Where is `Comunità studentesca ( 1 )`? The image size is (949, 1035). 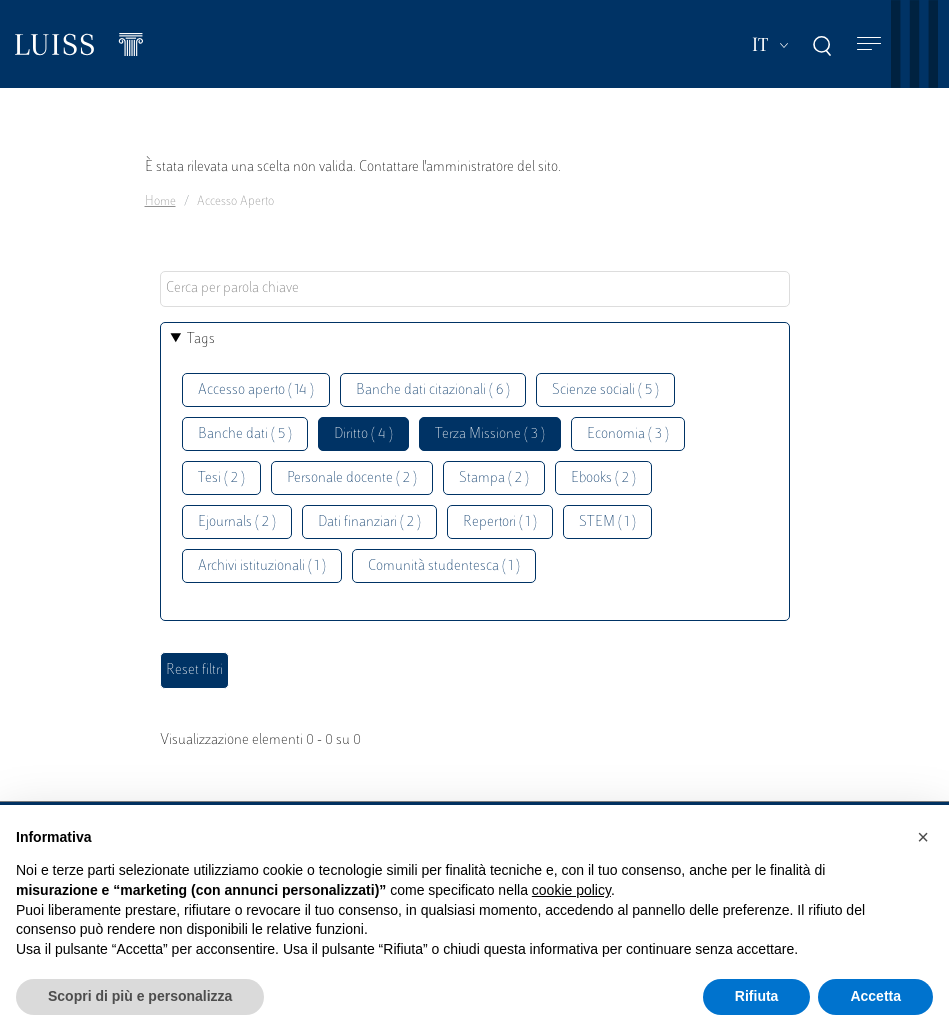
Comunità studentesca ( 1 ) is located at coordinates (444, 566).